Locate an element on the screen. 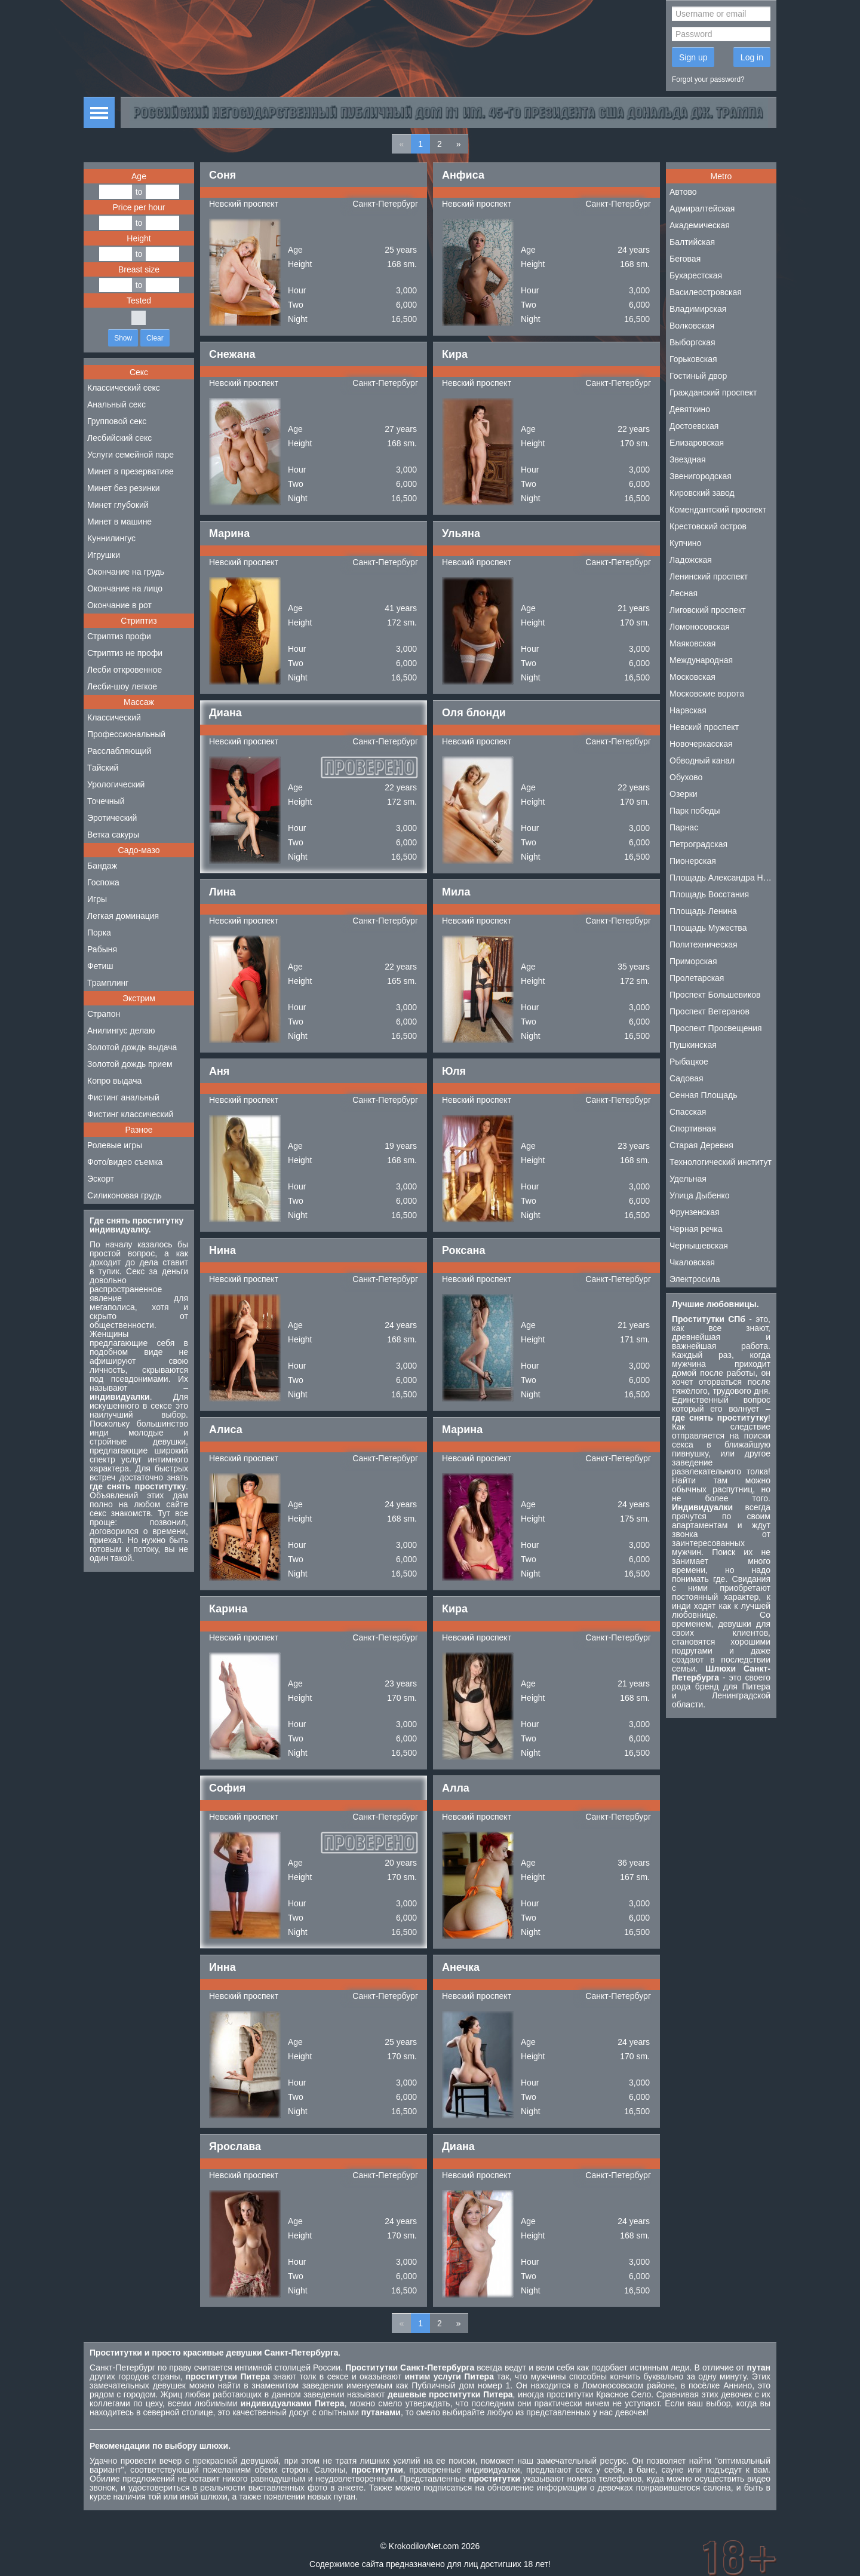 This screenshot has height=2576, width=860. Height is located at coordinates (138, 238).